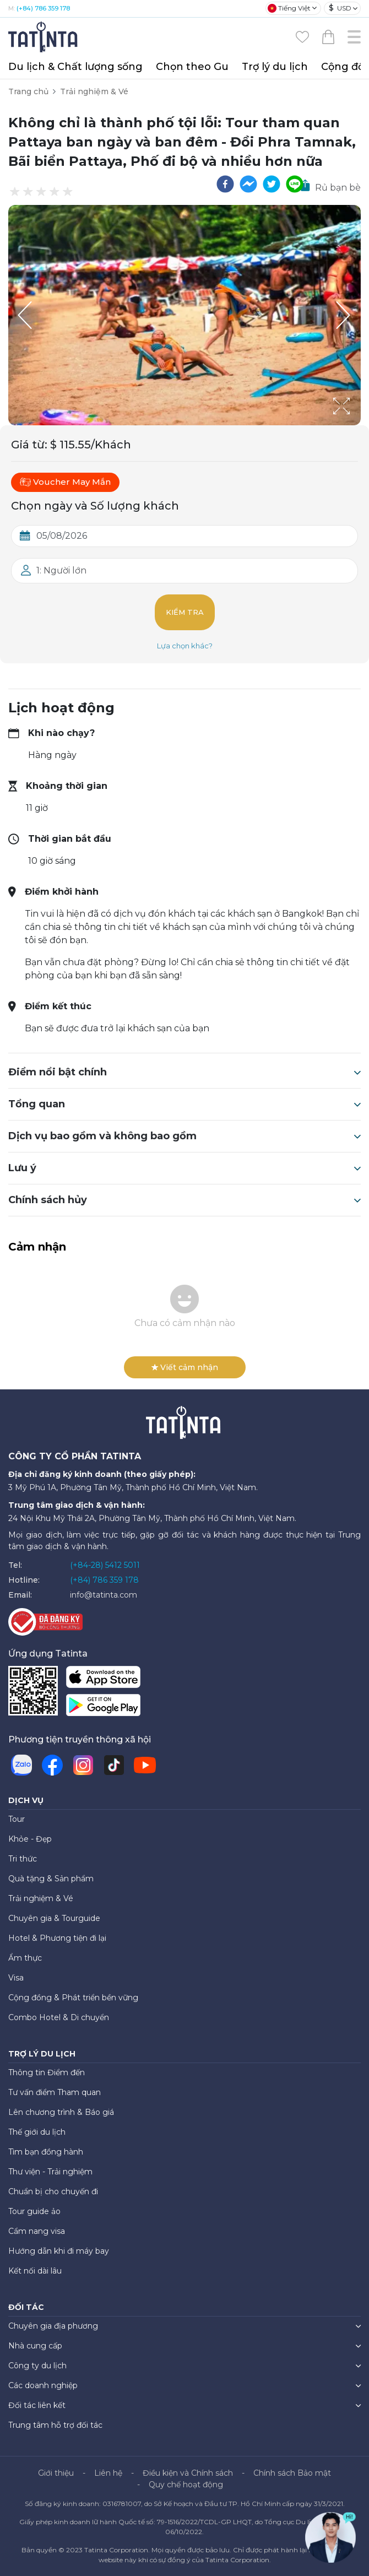 The image size is (369, 2576). I want to click on Tổng quan, so click(184, 1104).